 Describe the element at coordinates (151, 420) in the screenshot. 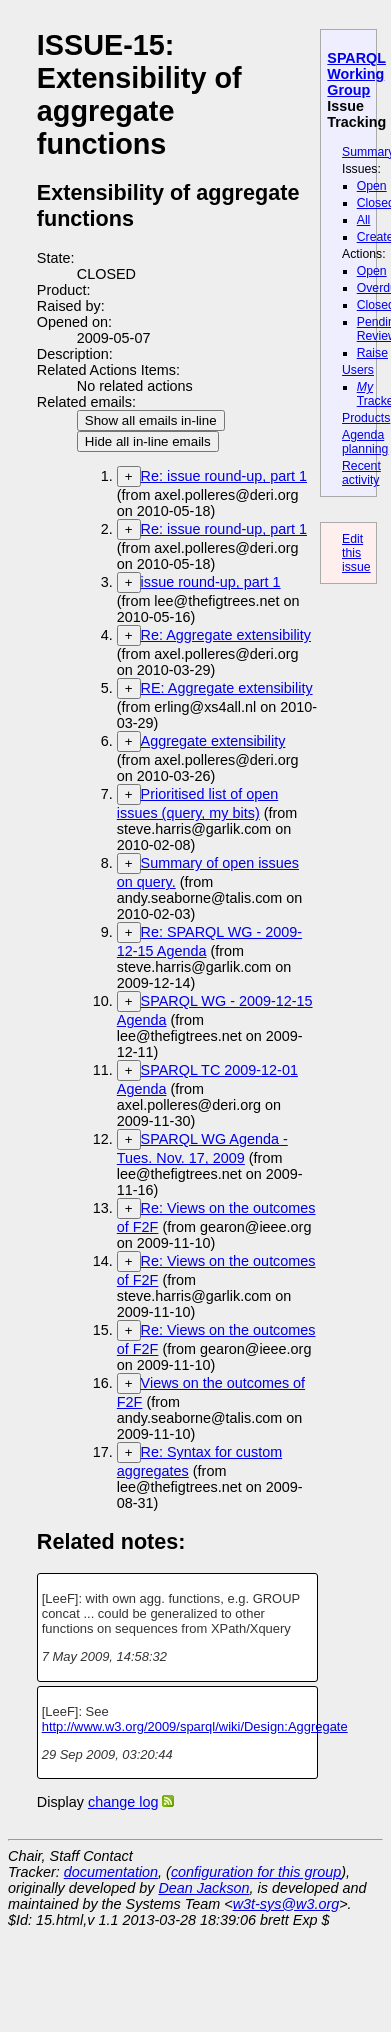

I see `Show all emails in-line` at that location.